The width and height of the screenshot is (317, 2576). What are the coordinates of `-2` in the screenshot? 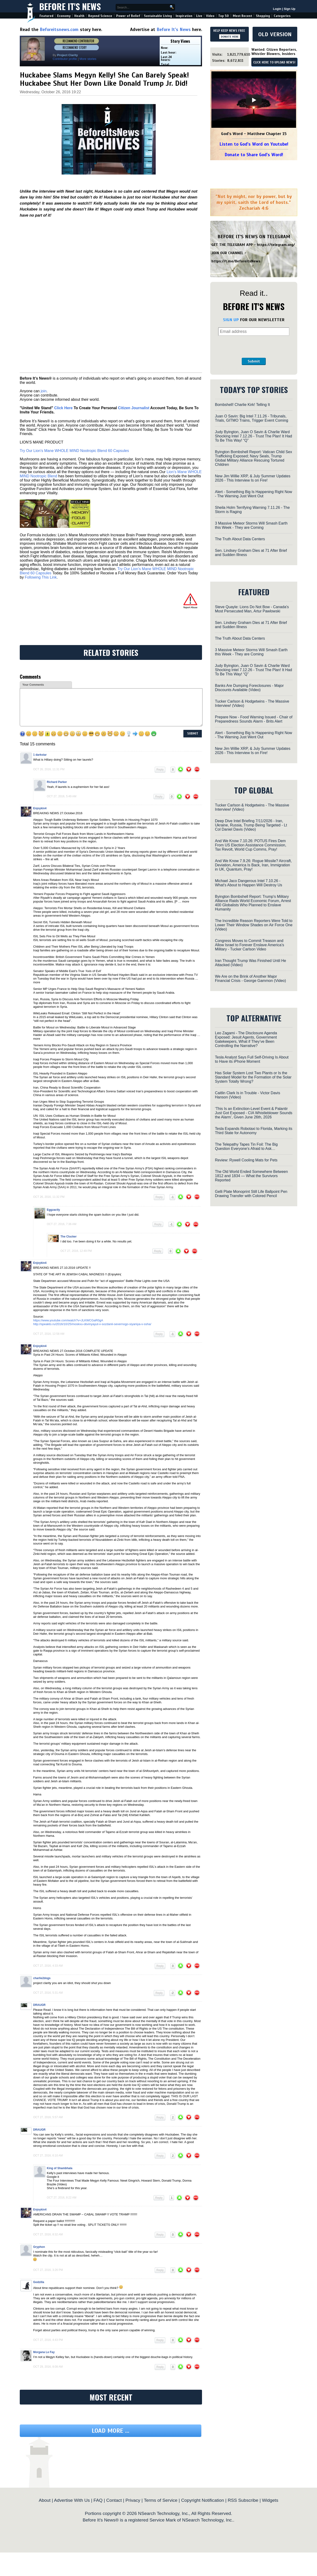 It's located at (172, 1993).